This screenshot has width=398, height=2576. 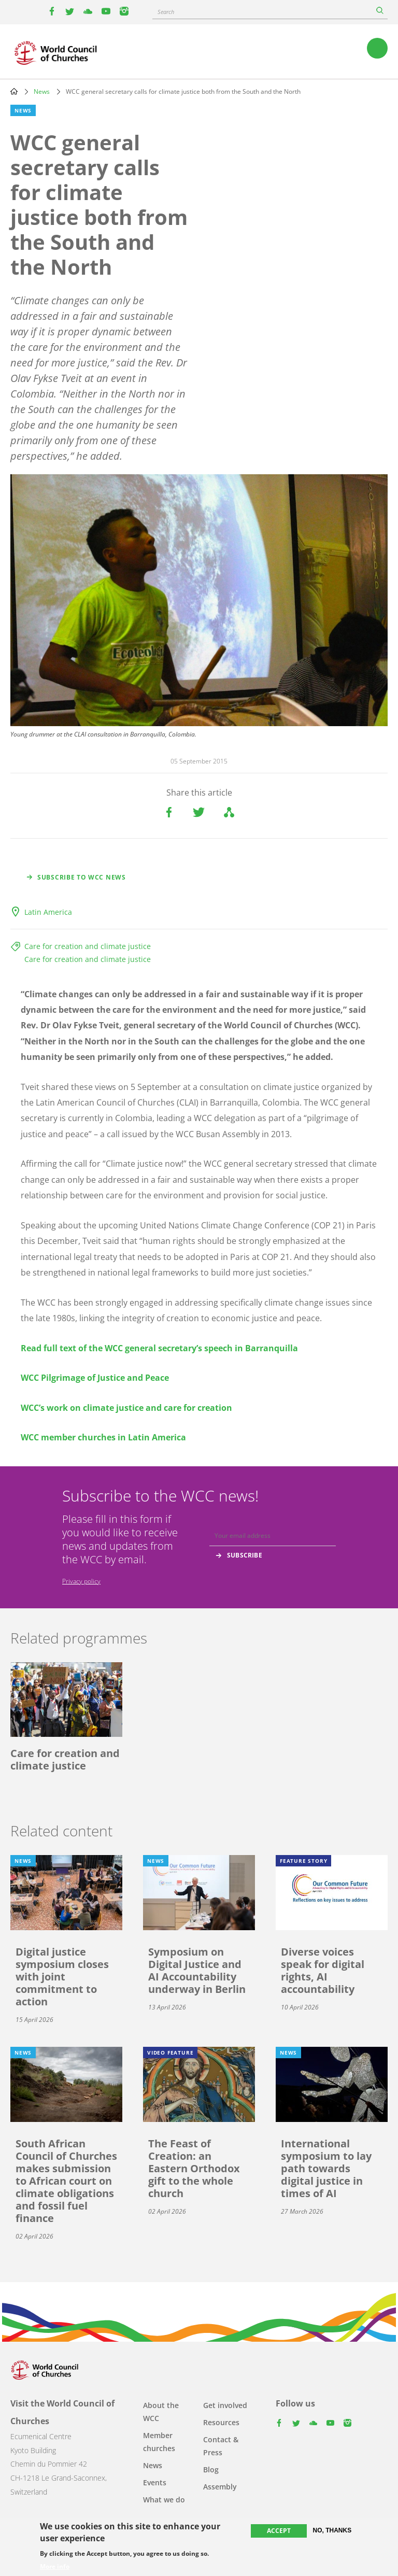 I want to click on Subscribe to WCC news, so click(x=81, y=877).